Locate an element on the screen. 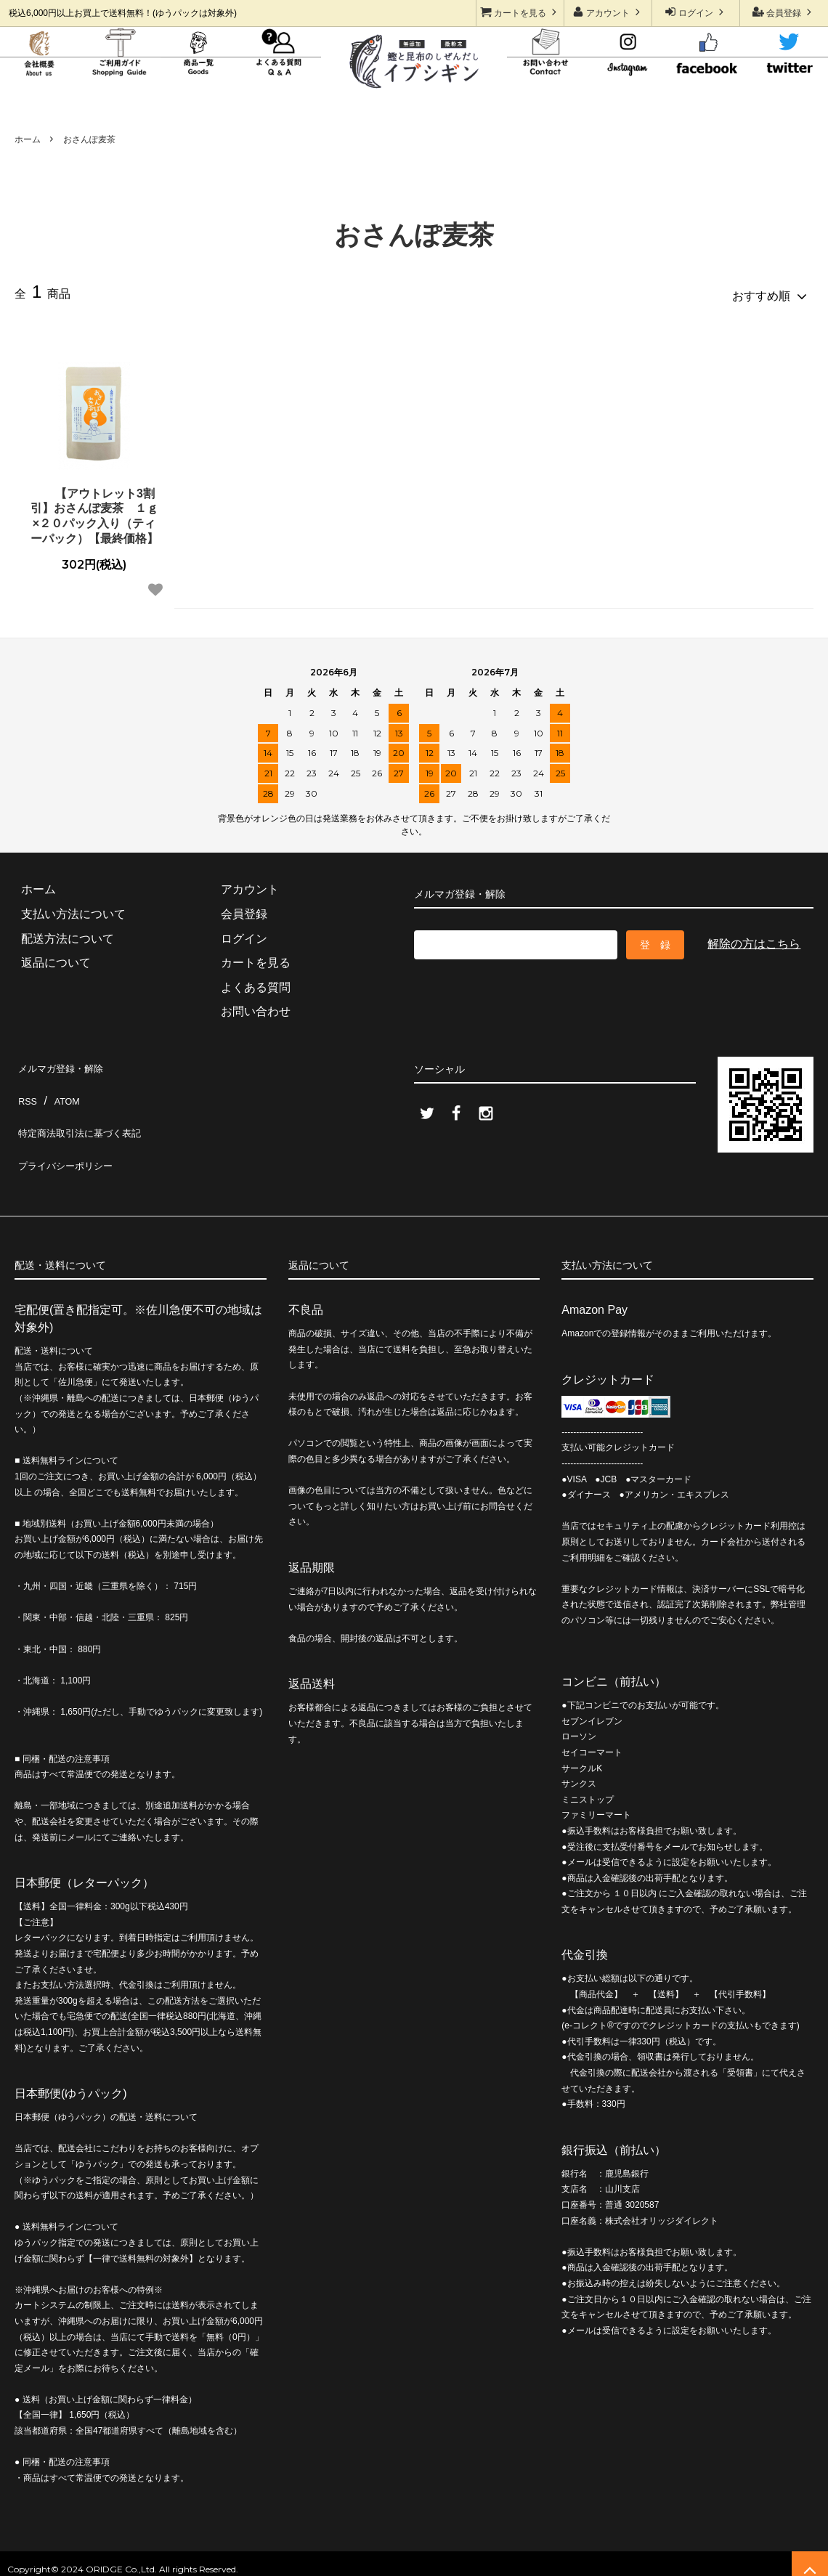  アカウント is located at coordinates (608, 12).